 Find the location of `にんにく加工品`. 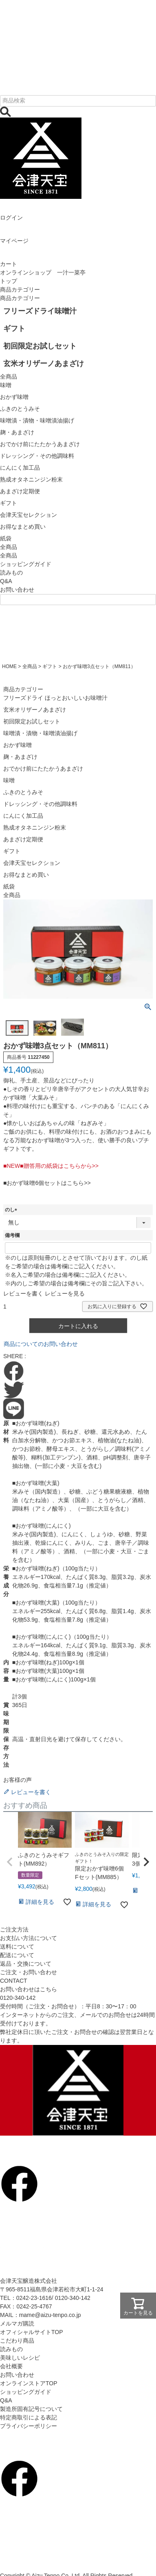

にんにく加工品 is located at coordinates (23, 815).